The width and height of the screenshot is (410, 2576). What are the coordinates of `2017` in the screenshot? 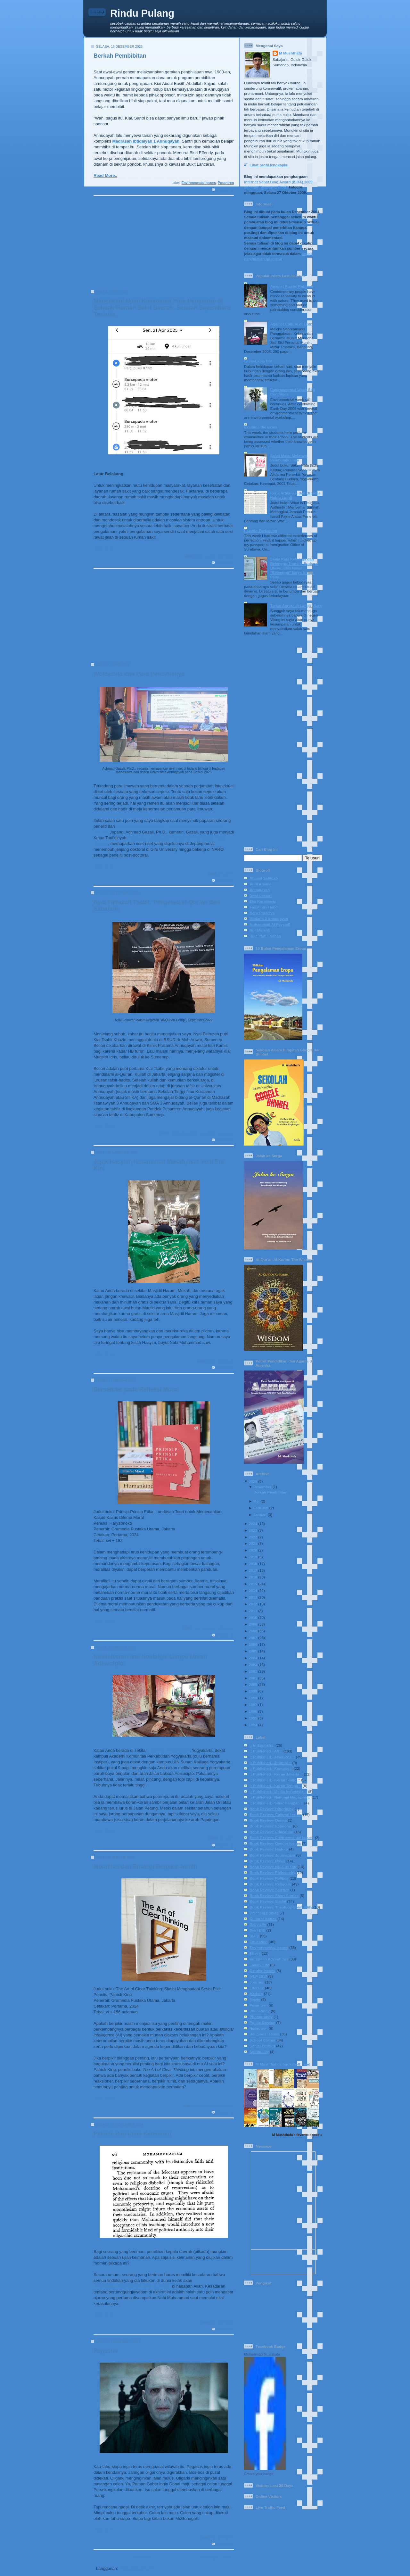 It's located at (253, 1570).